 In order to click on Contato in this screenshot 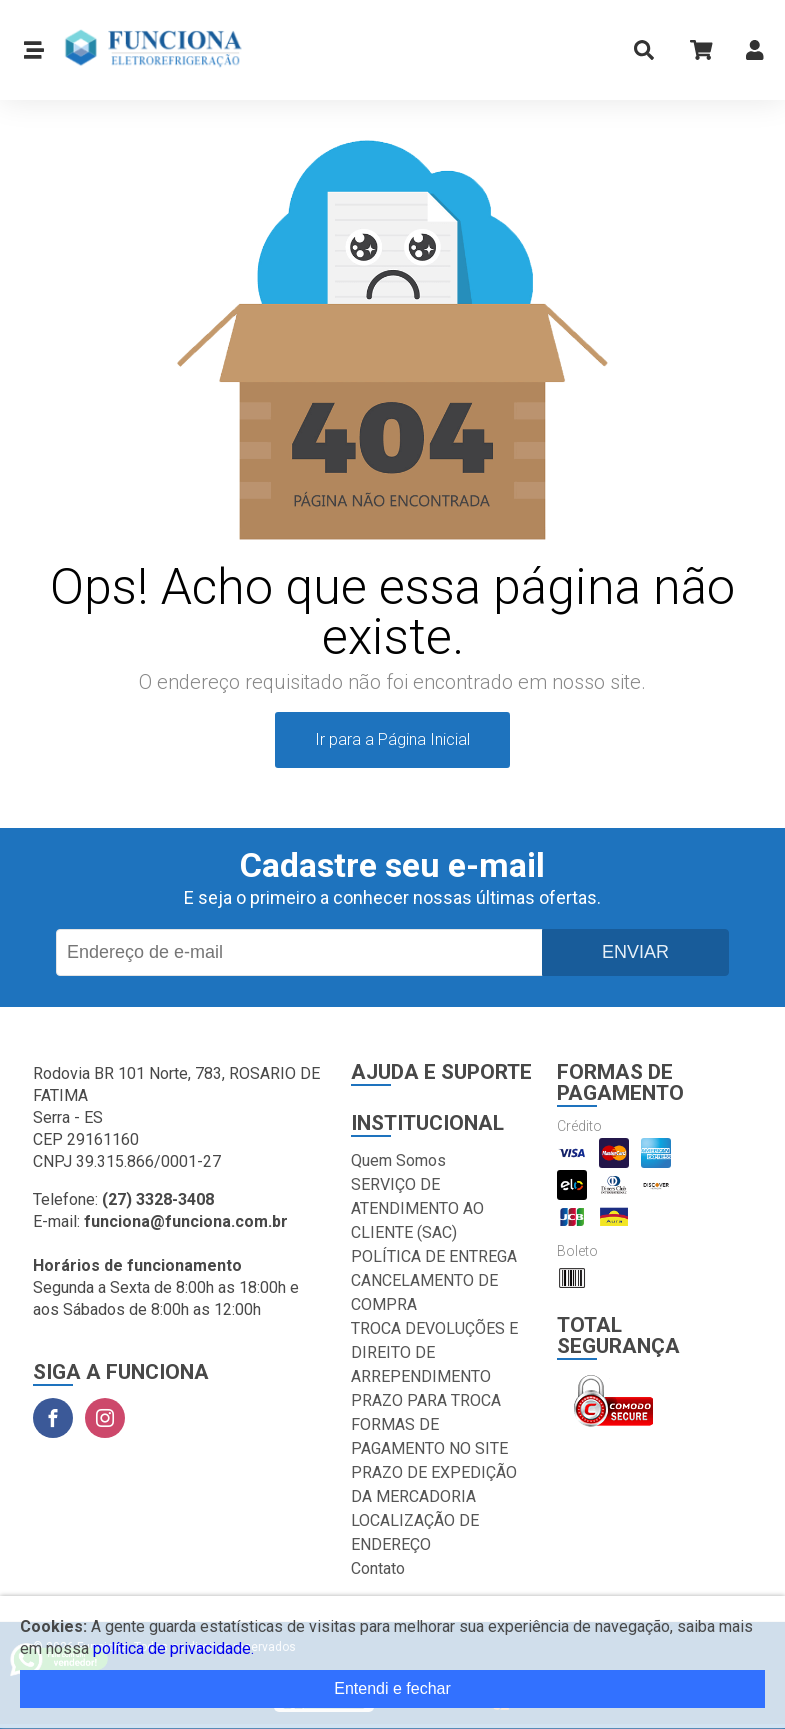, I will do `click(378, 1568)`.